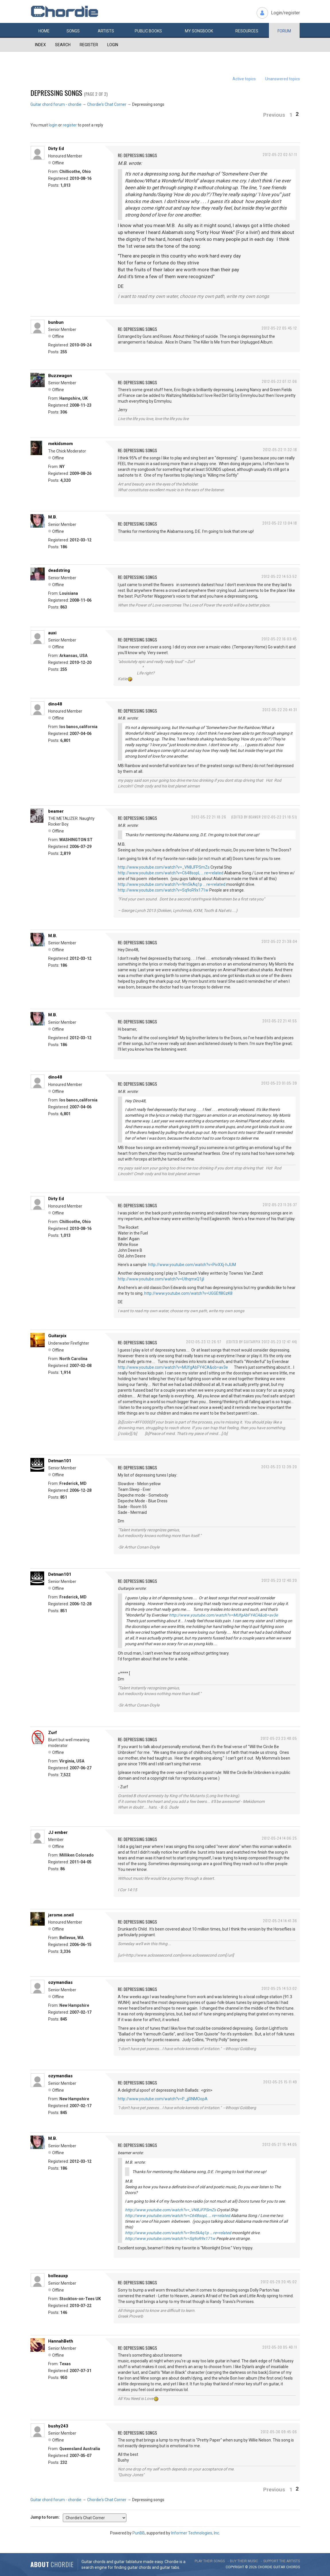 Image resolution: width=330 pixels, height=2576 pixels. Describe the element at coordinates (285, 12) in the screenshot. I see `Login/register` at that location.